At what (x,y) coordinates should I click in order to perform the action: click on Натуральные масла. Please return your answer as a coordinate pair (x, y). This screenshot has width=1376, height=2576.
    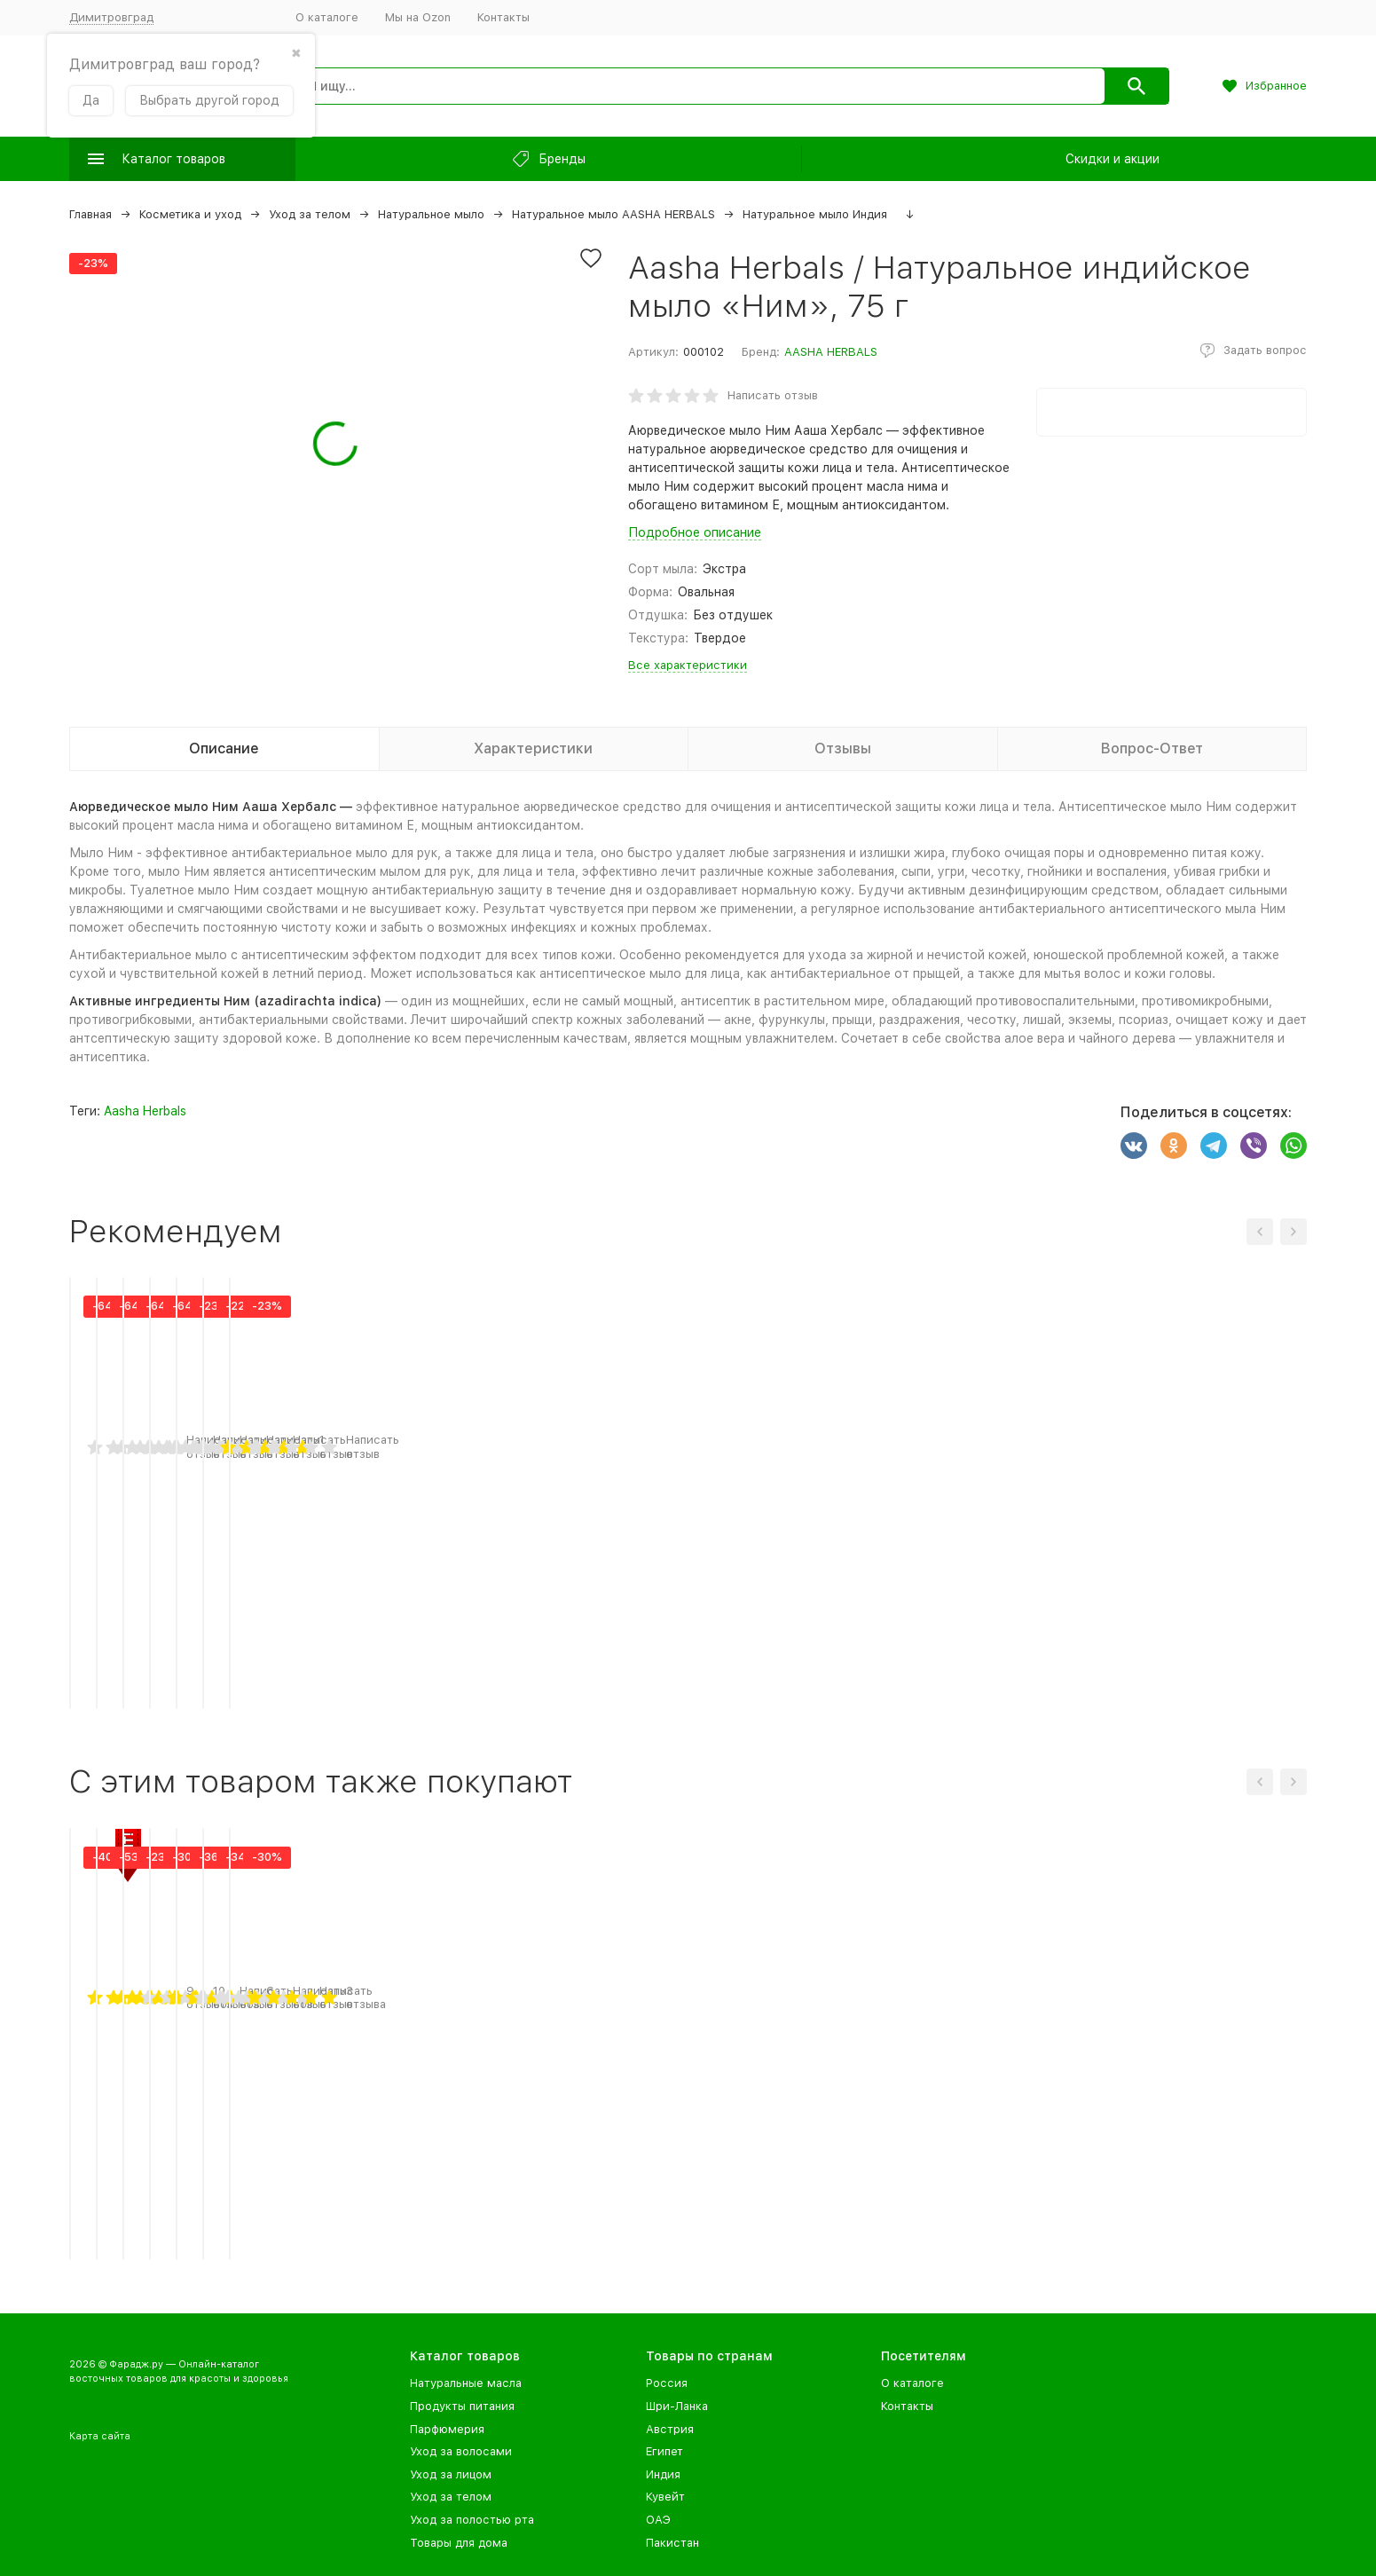
    Looking at the image, I should click on (466, 2383).